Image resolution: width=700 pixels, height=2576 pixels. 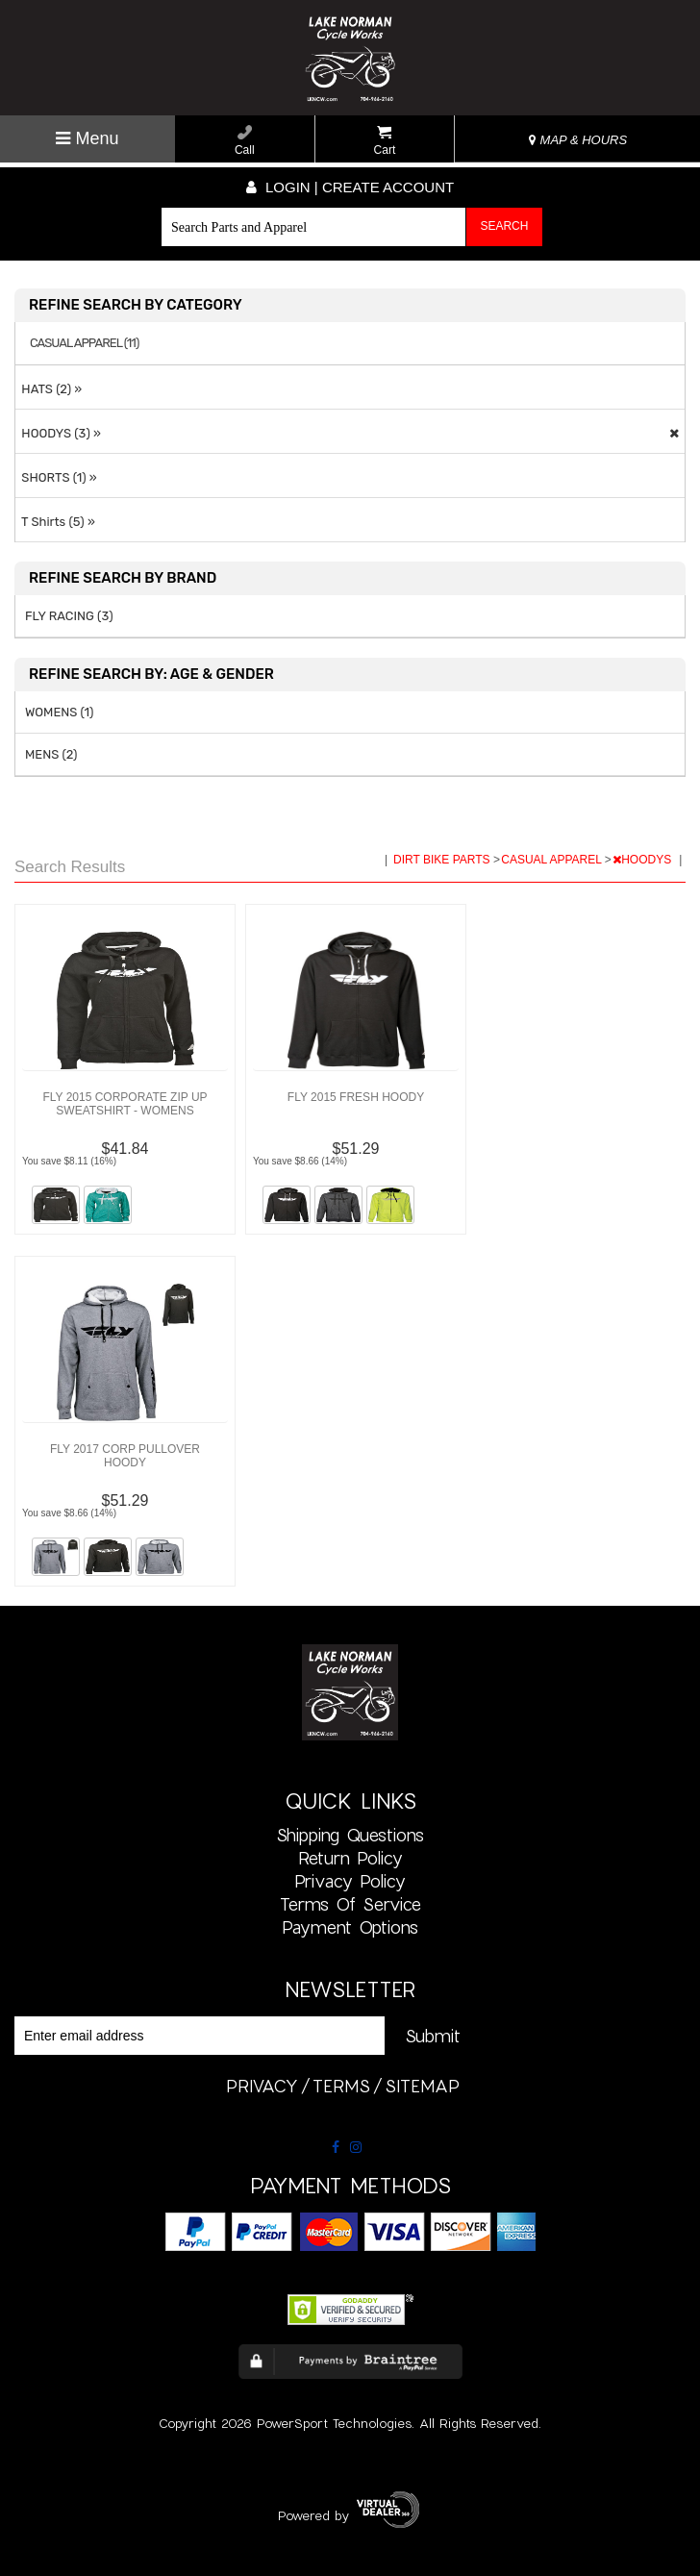 I want to click on FLY 2015 CORPORATE ZIP UP SWEATSHIRT - WOMENS, so click(x=124, y=1103).